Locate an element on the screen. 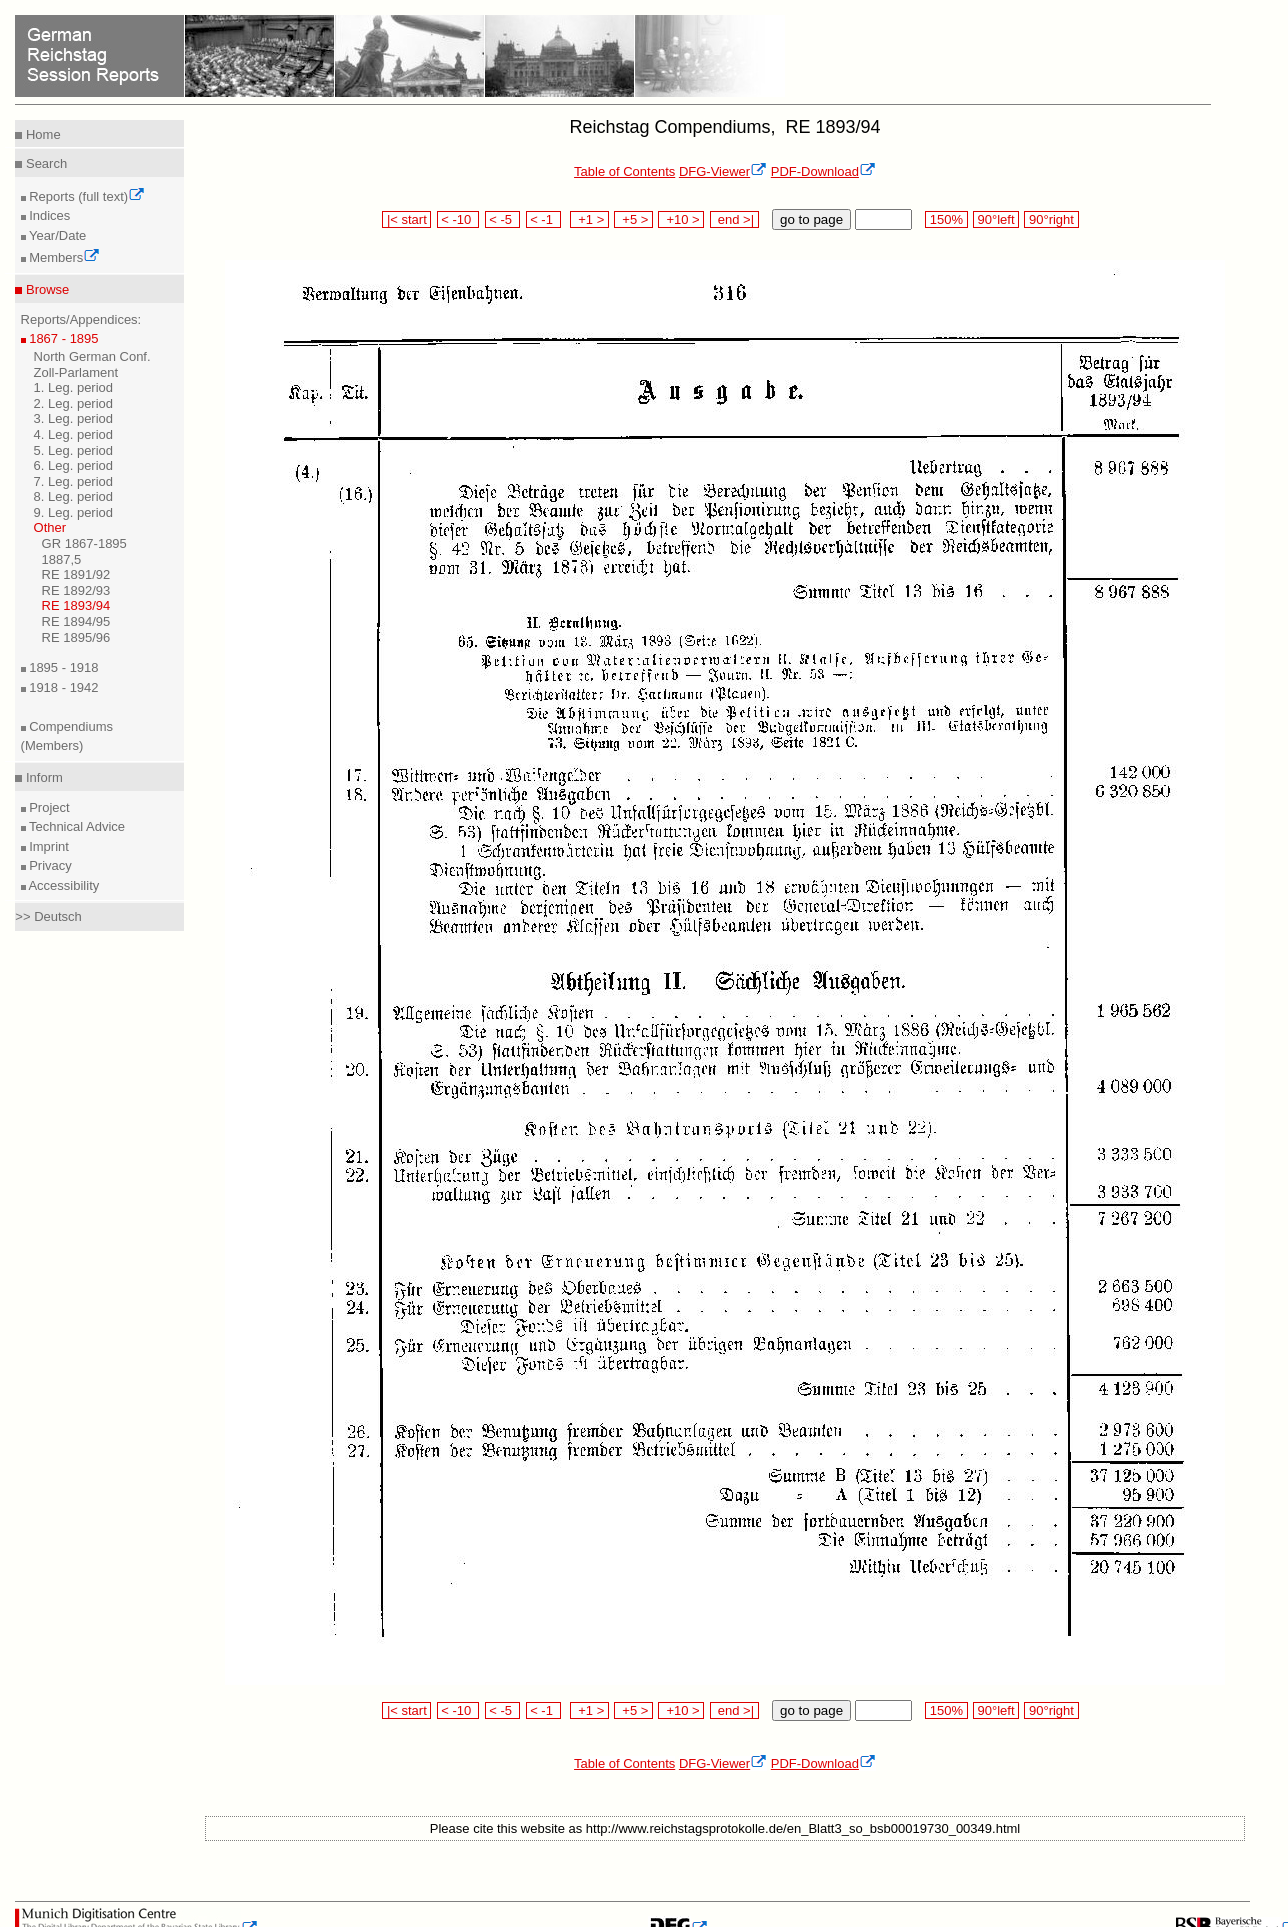 The width and height of the screenshot is (1288, 1927). RE 1894/95 is located at coordinates (76, 621).